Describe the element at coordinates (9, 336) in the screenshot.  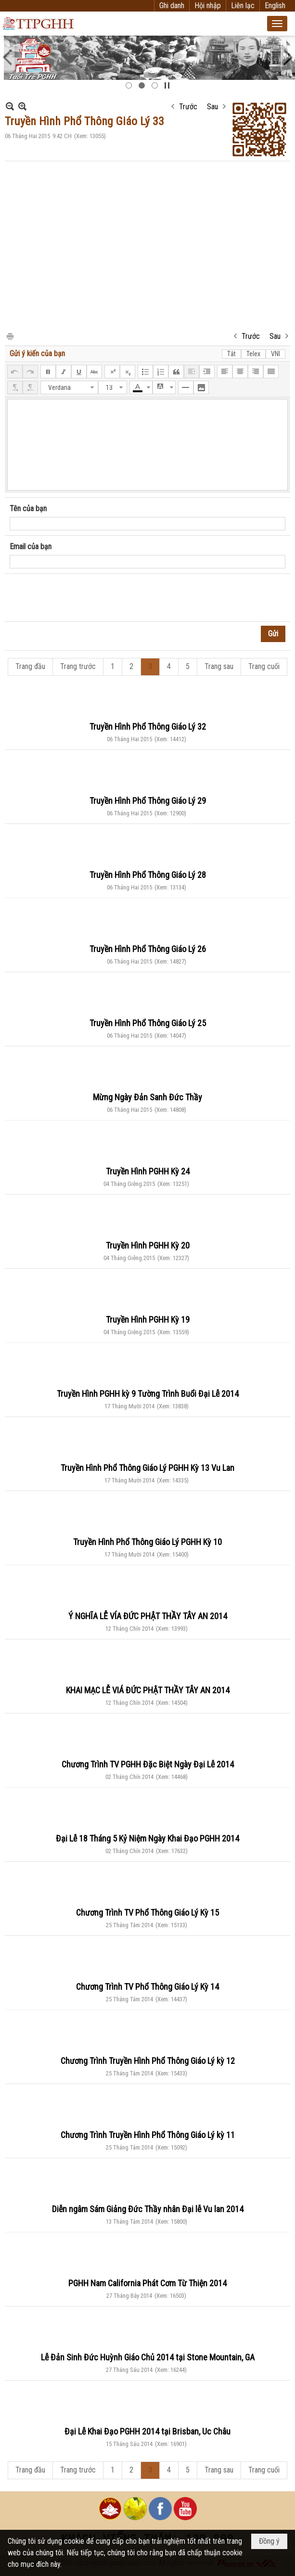
I see `In Trang` at that location.